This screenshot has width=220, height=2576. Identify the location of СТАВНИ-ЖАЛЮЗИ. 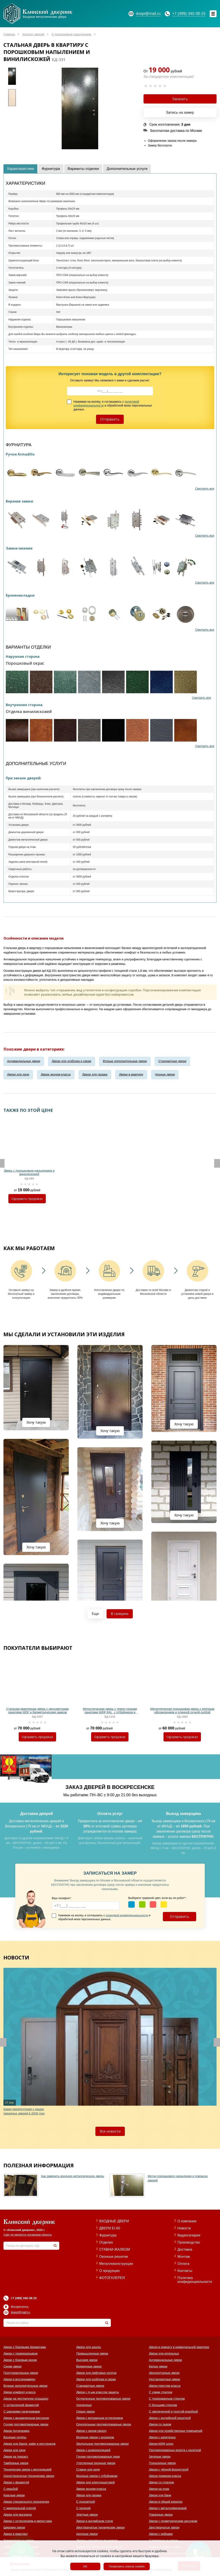
(114, 2236).